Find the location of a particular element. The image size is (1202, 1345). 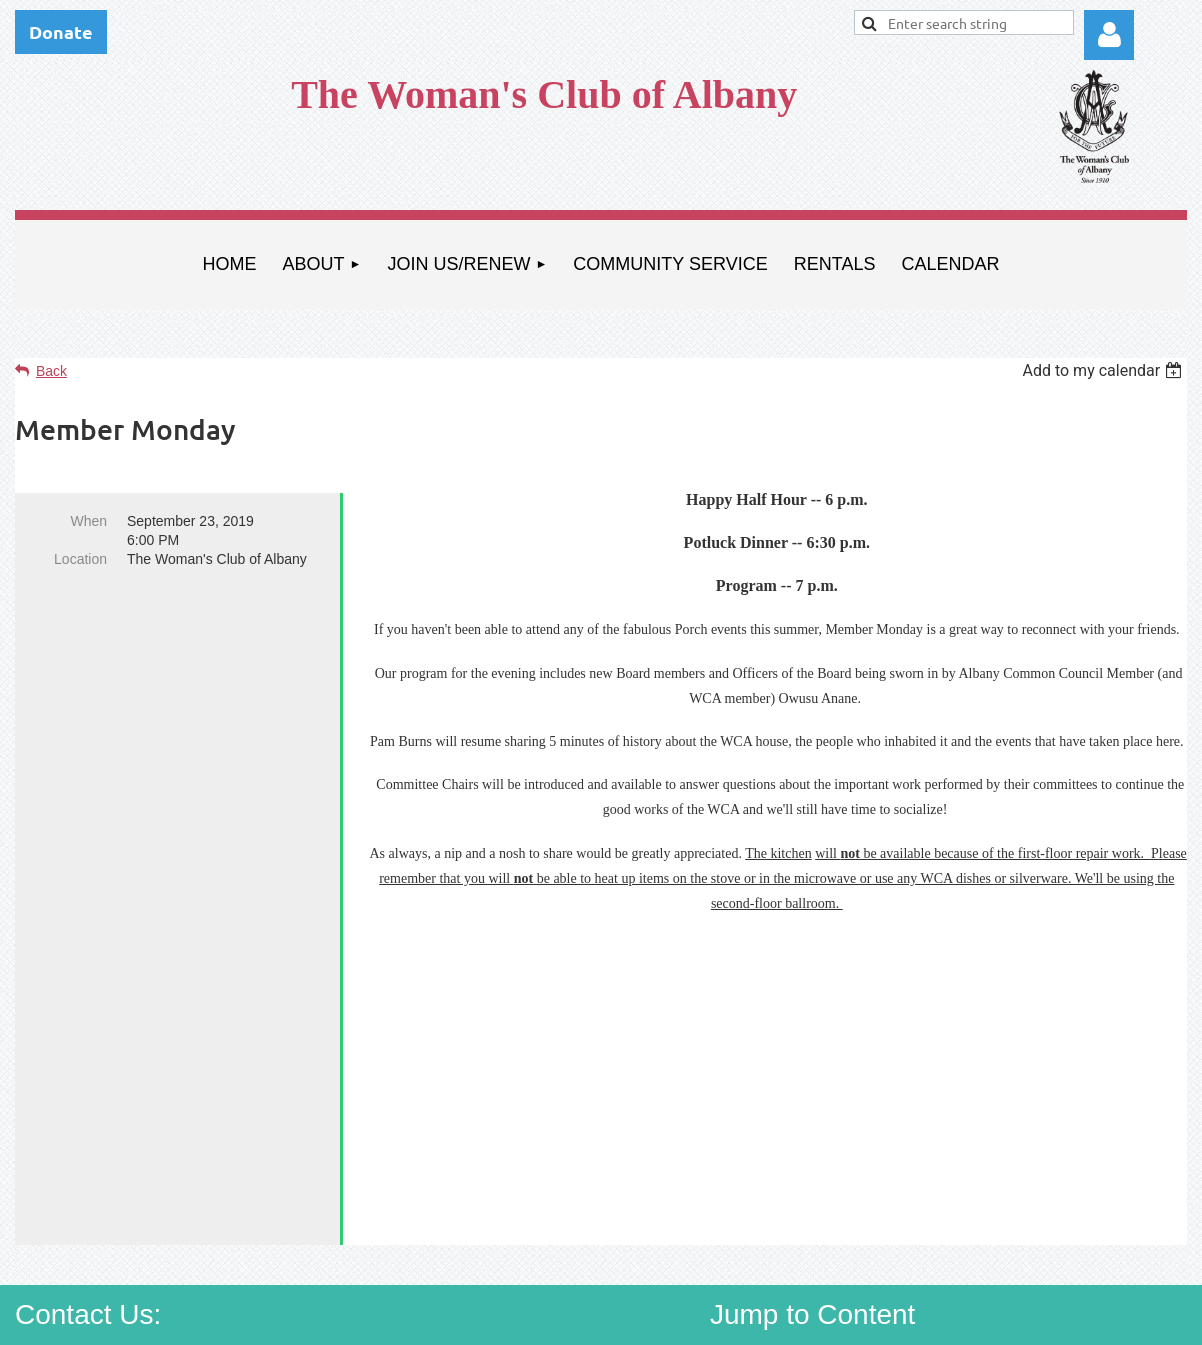

Rentals is located at coordinates (992, 1230).